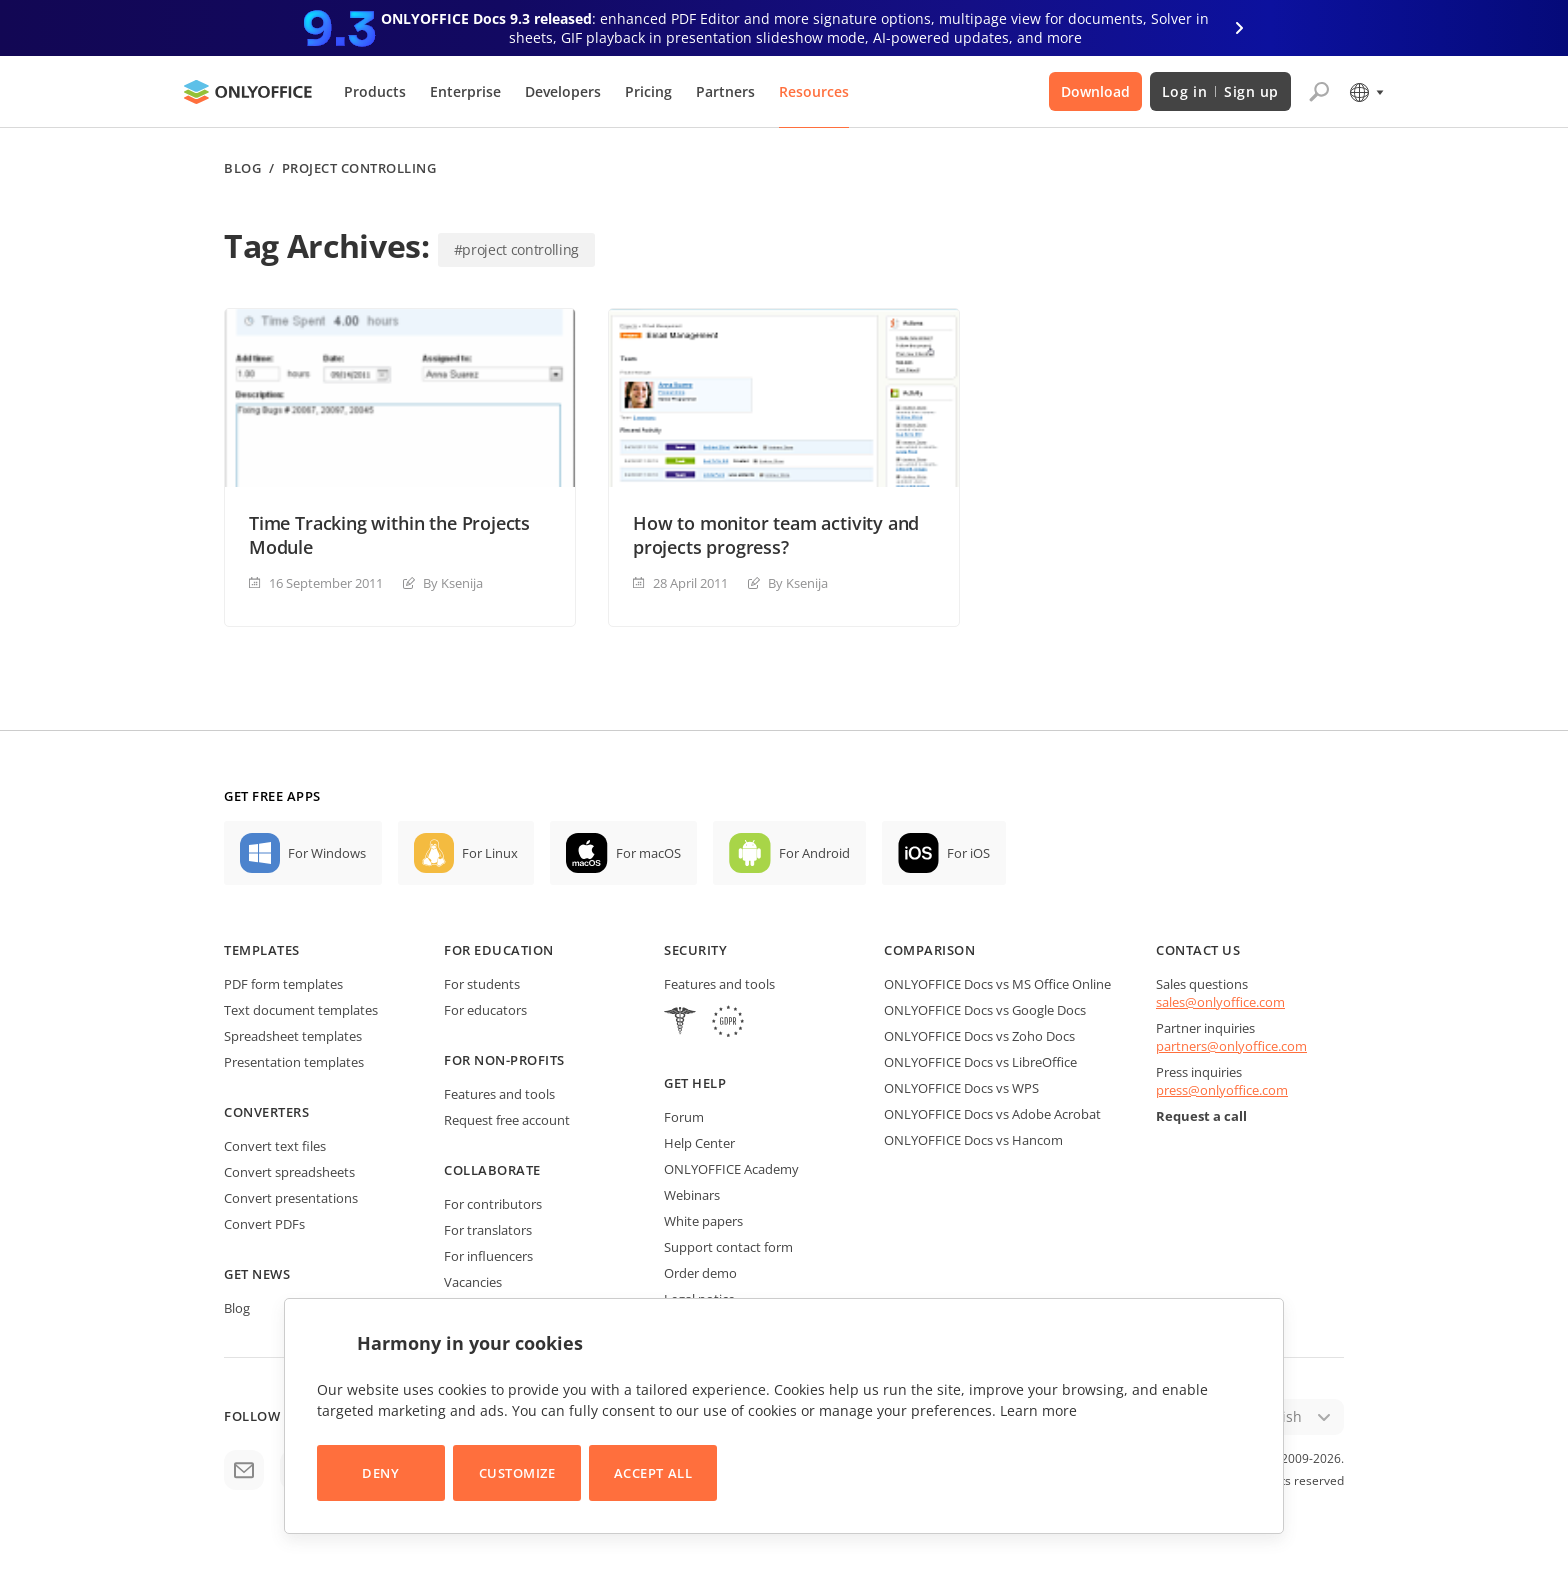  I want to click on Convert presentations, so click(291, 1198).